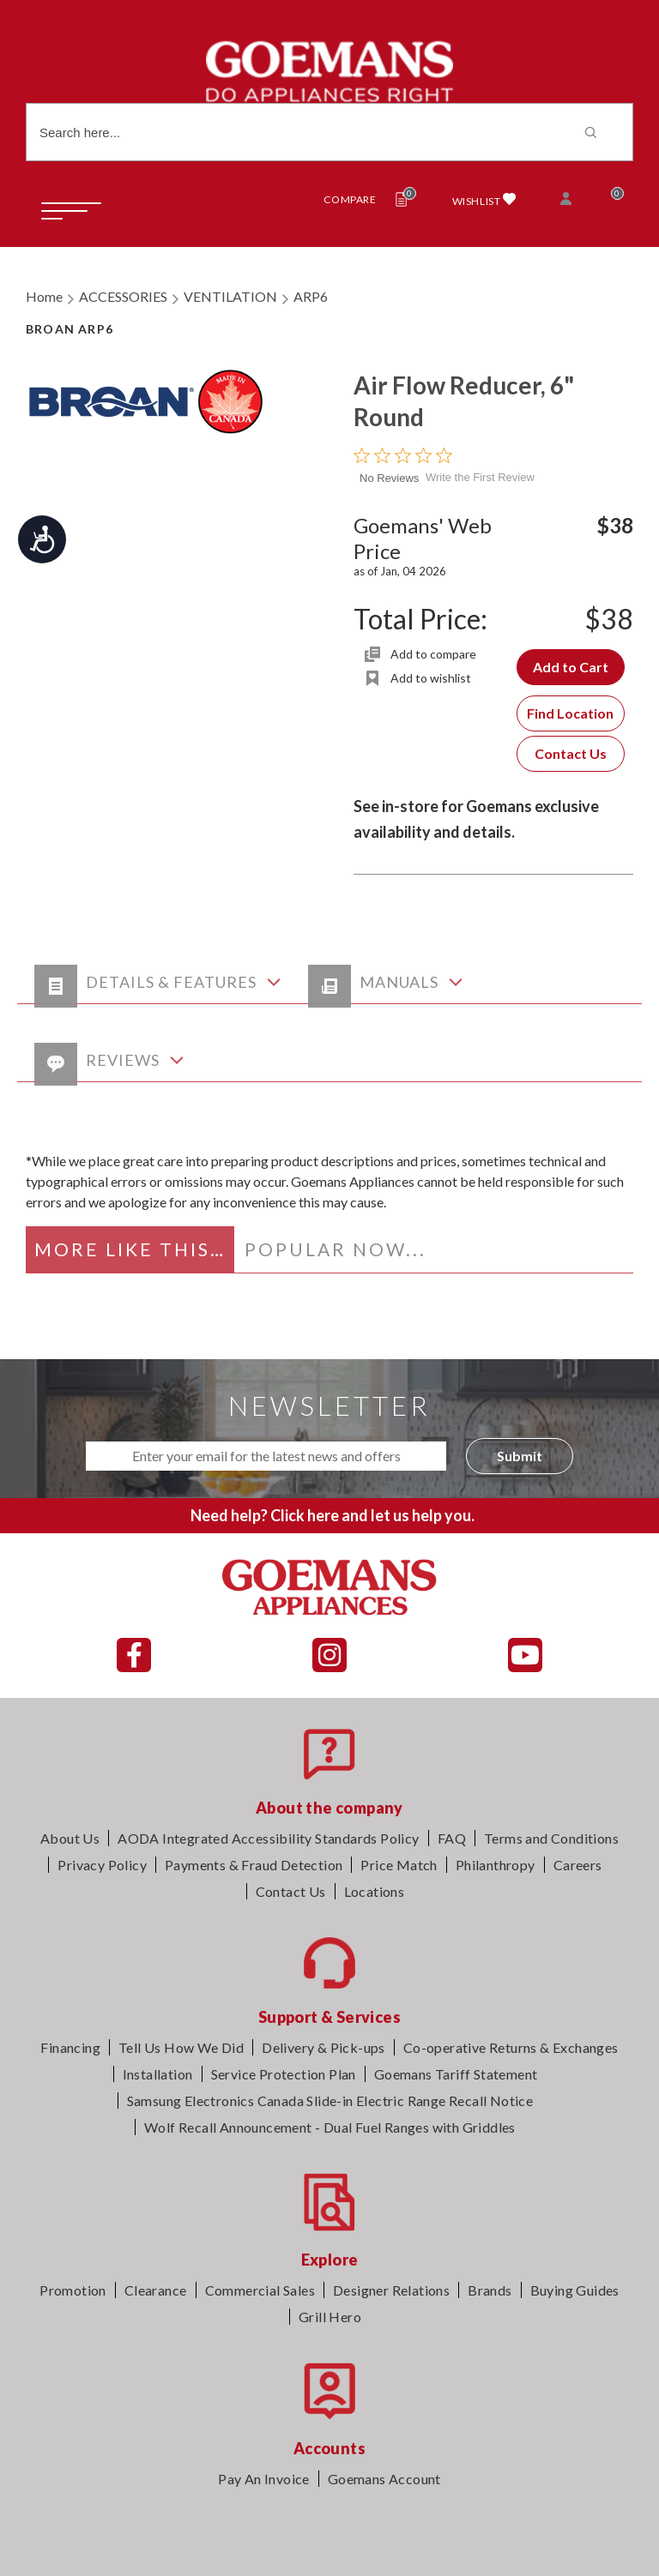  Describe the element at coordinates (155, 2290) in the screenshot. I see `Clearance` at that location.